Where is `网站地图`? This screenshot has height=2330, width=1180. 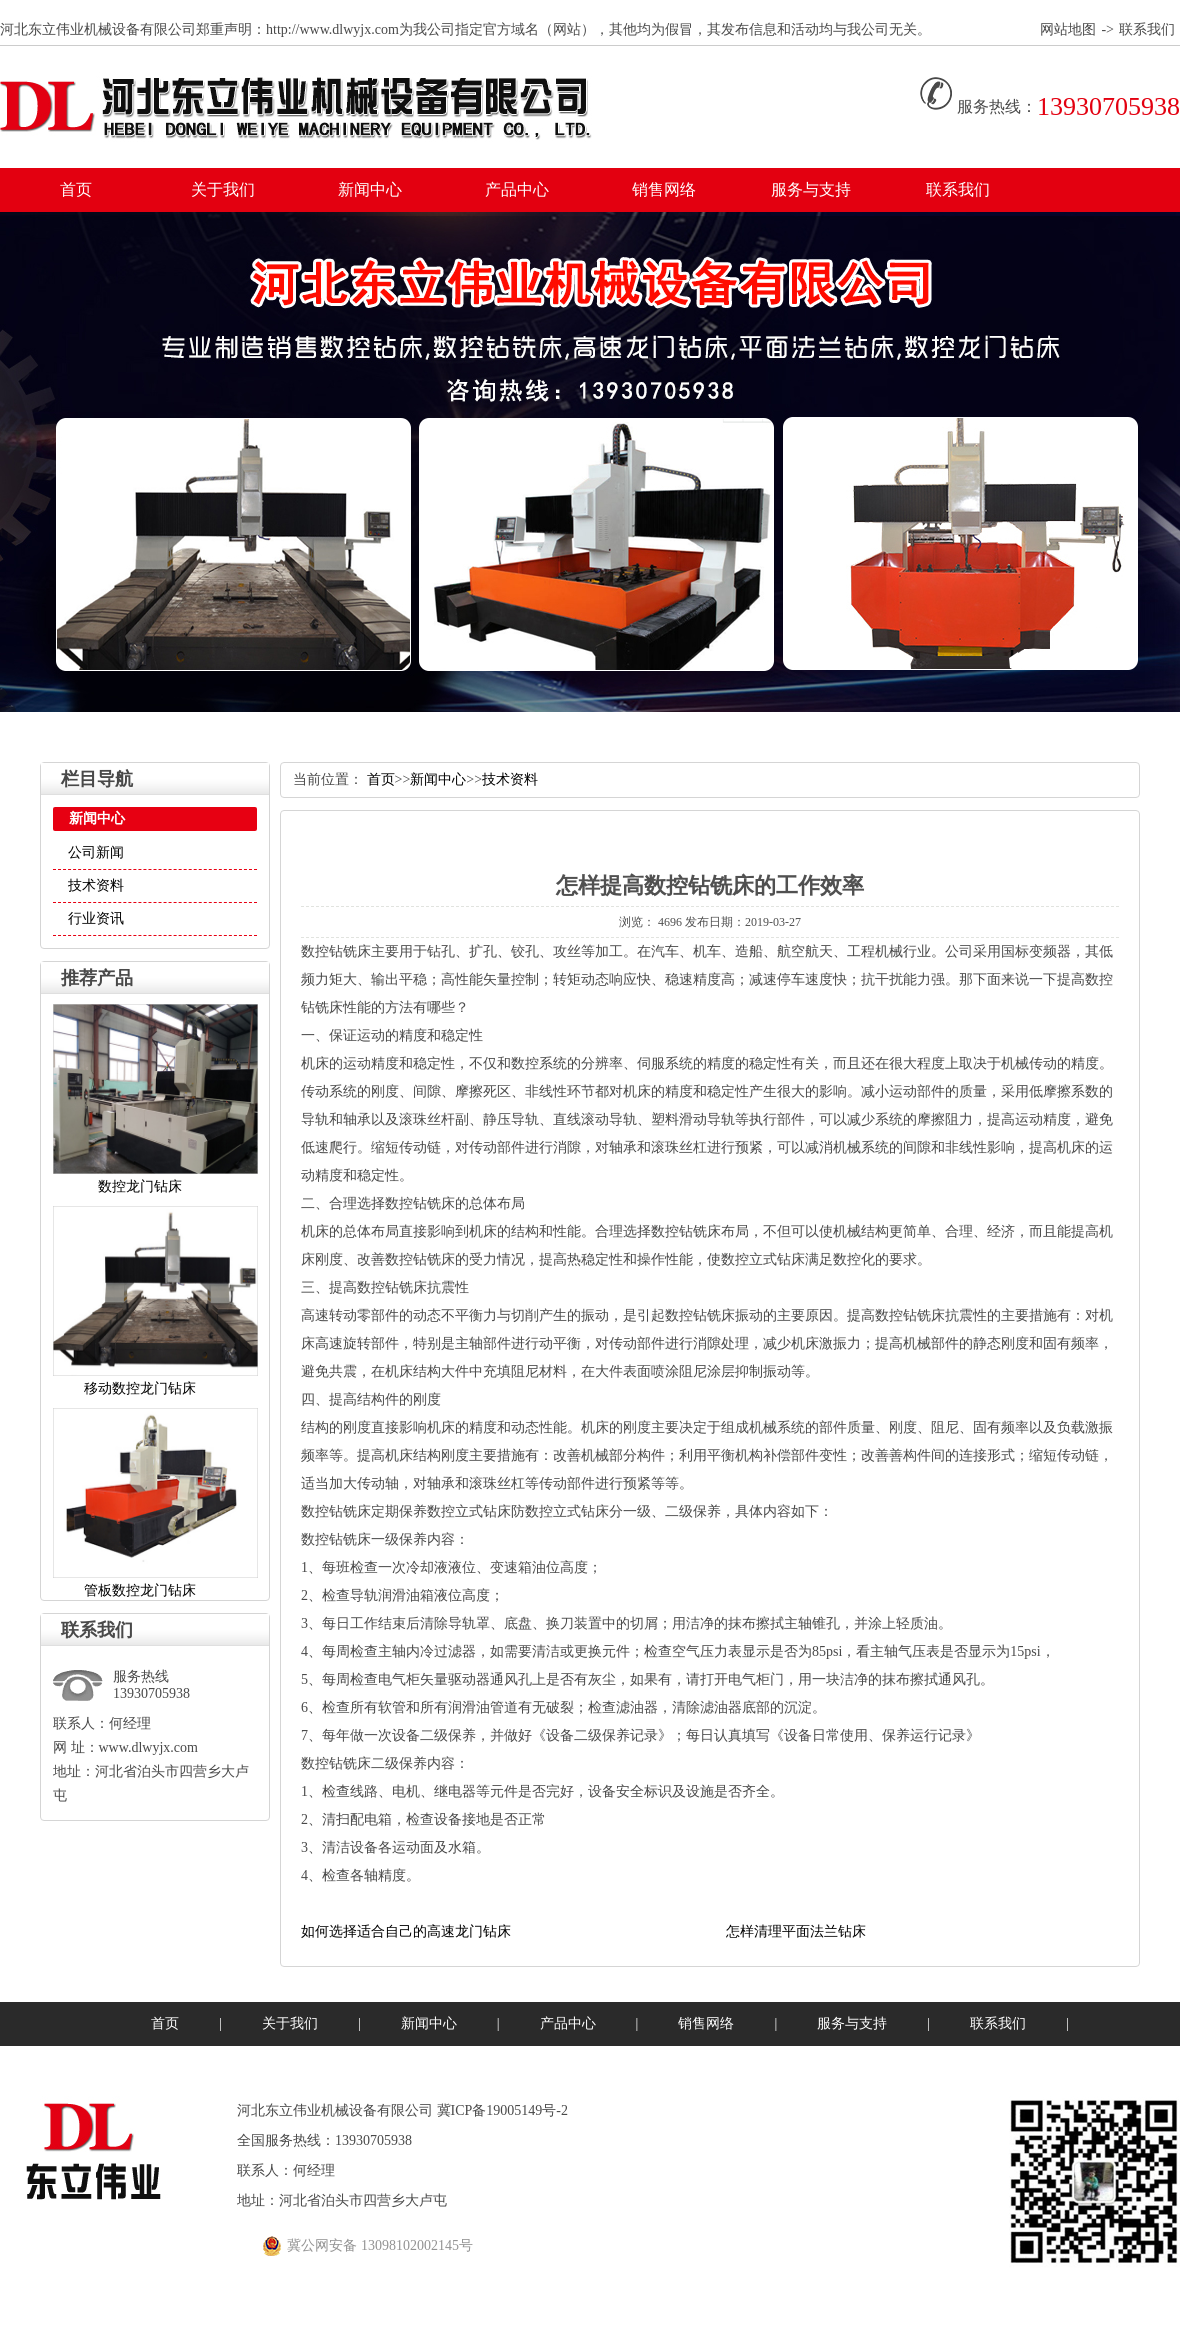
网站地图 is located at coordinates (1068, 29).